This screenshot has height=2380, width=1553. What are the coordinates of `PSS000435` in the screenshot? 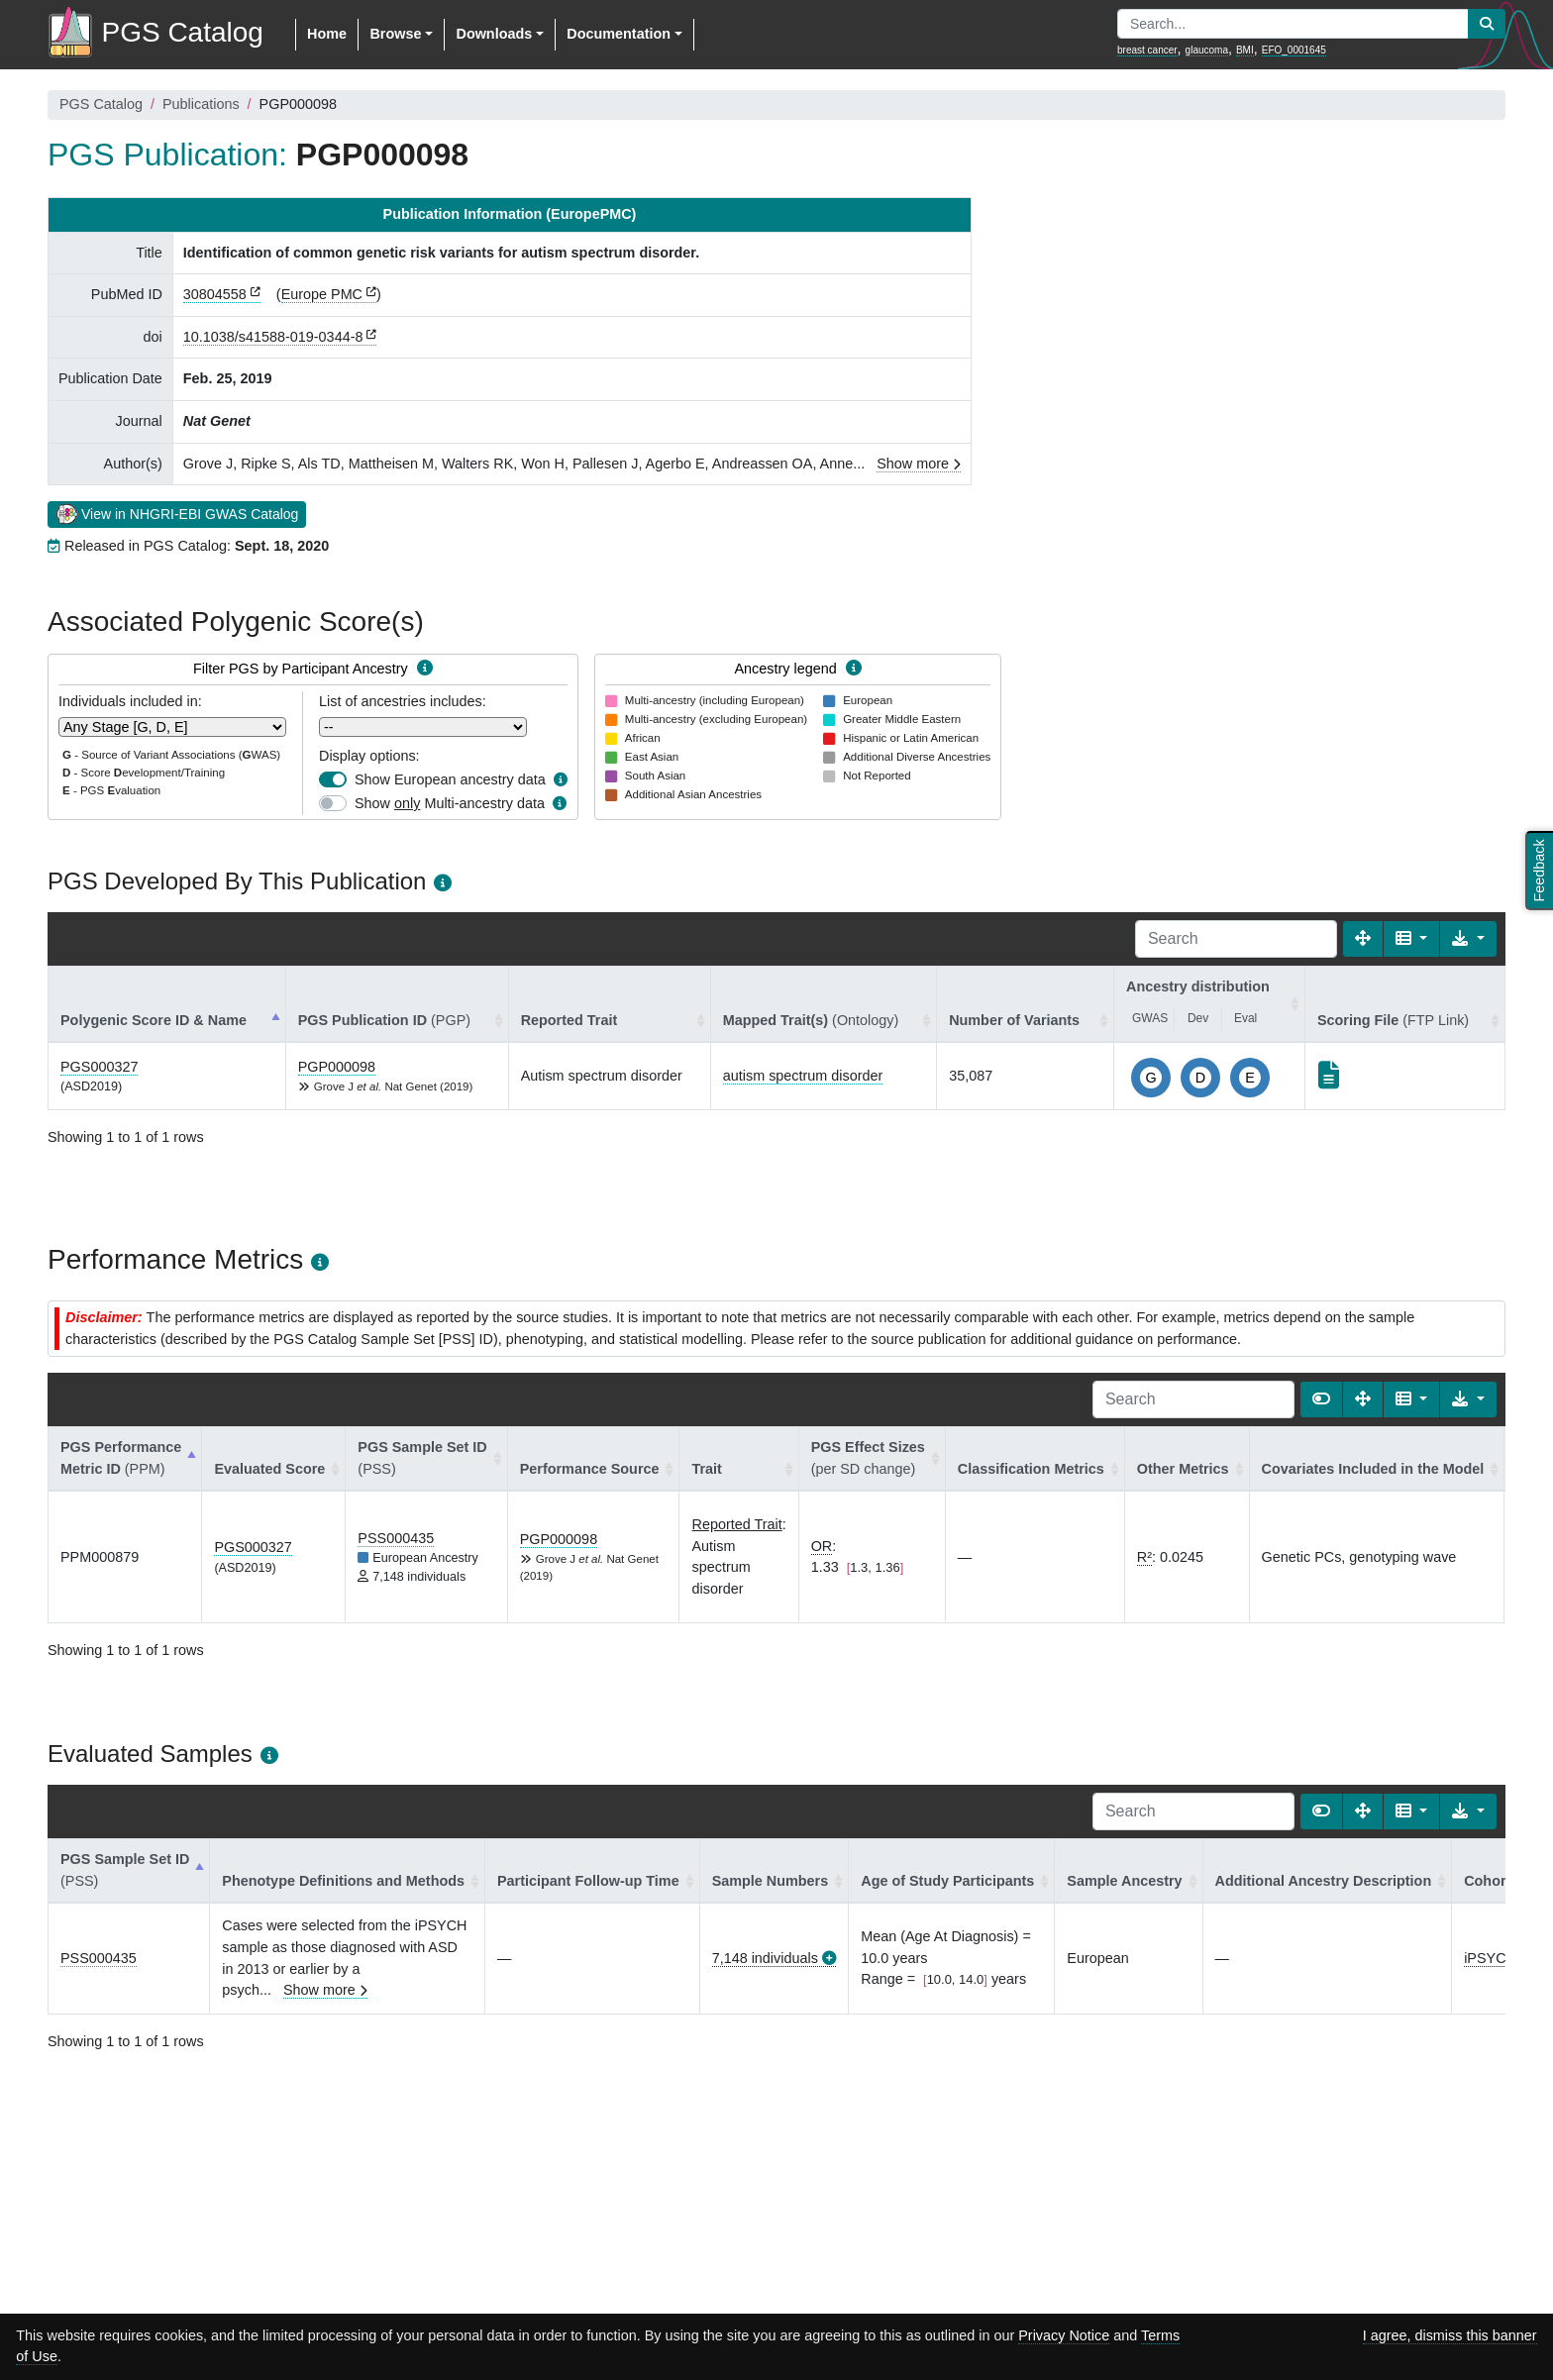 It's located at (396, 1538).